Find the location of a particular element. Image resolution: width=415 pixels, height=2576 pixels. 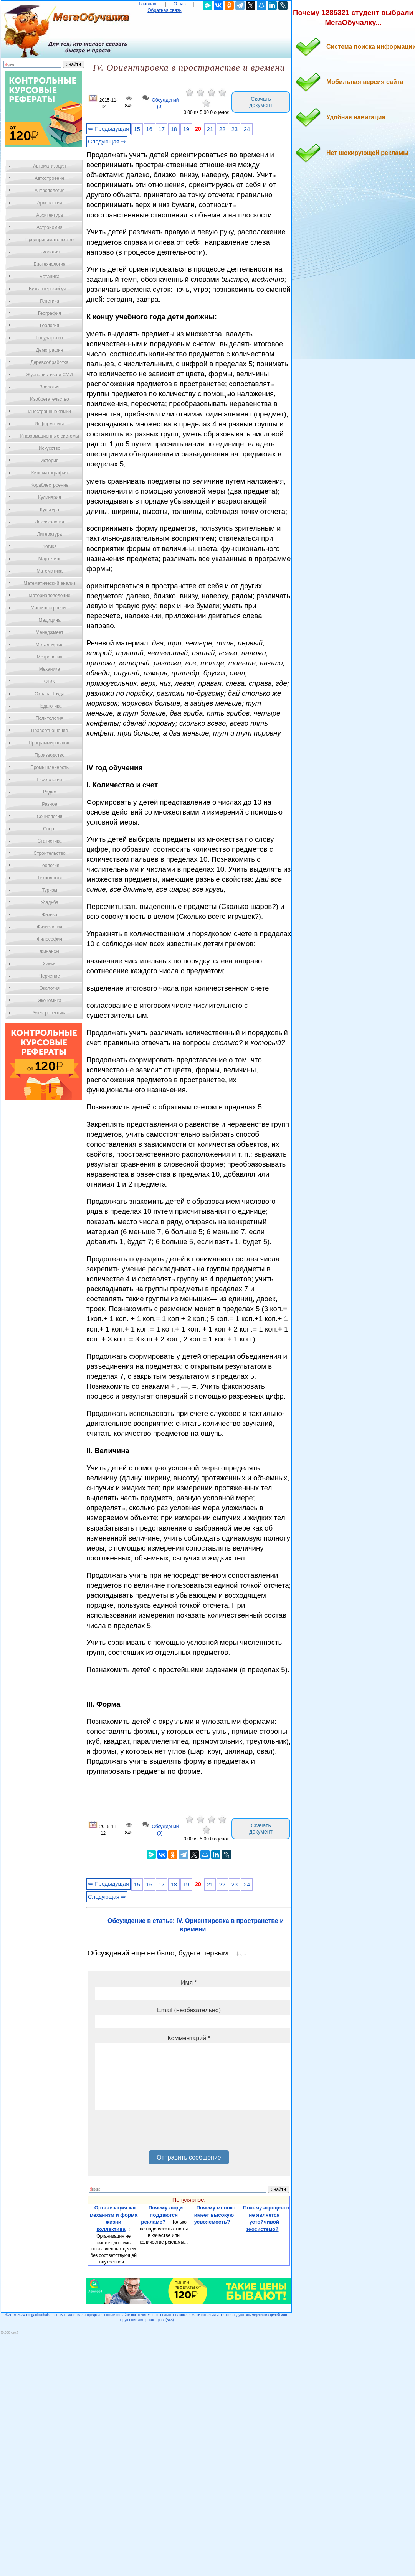

Автоматизация is located at coordinates (49, 166).